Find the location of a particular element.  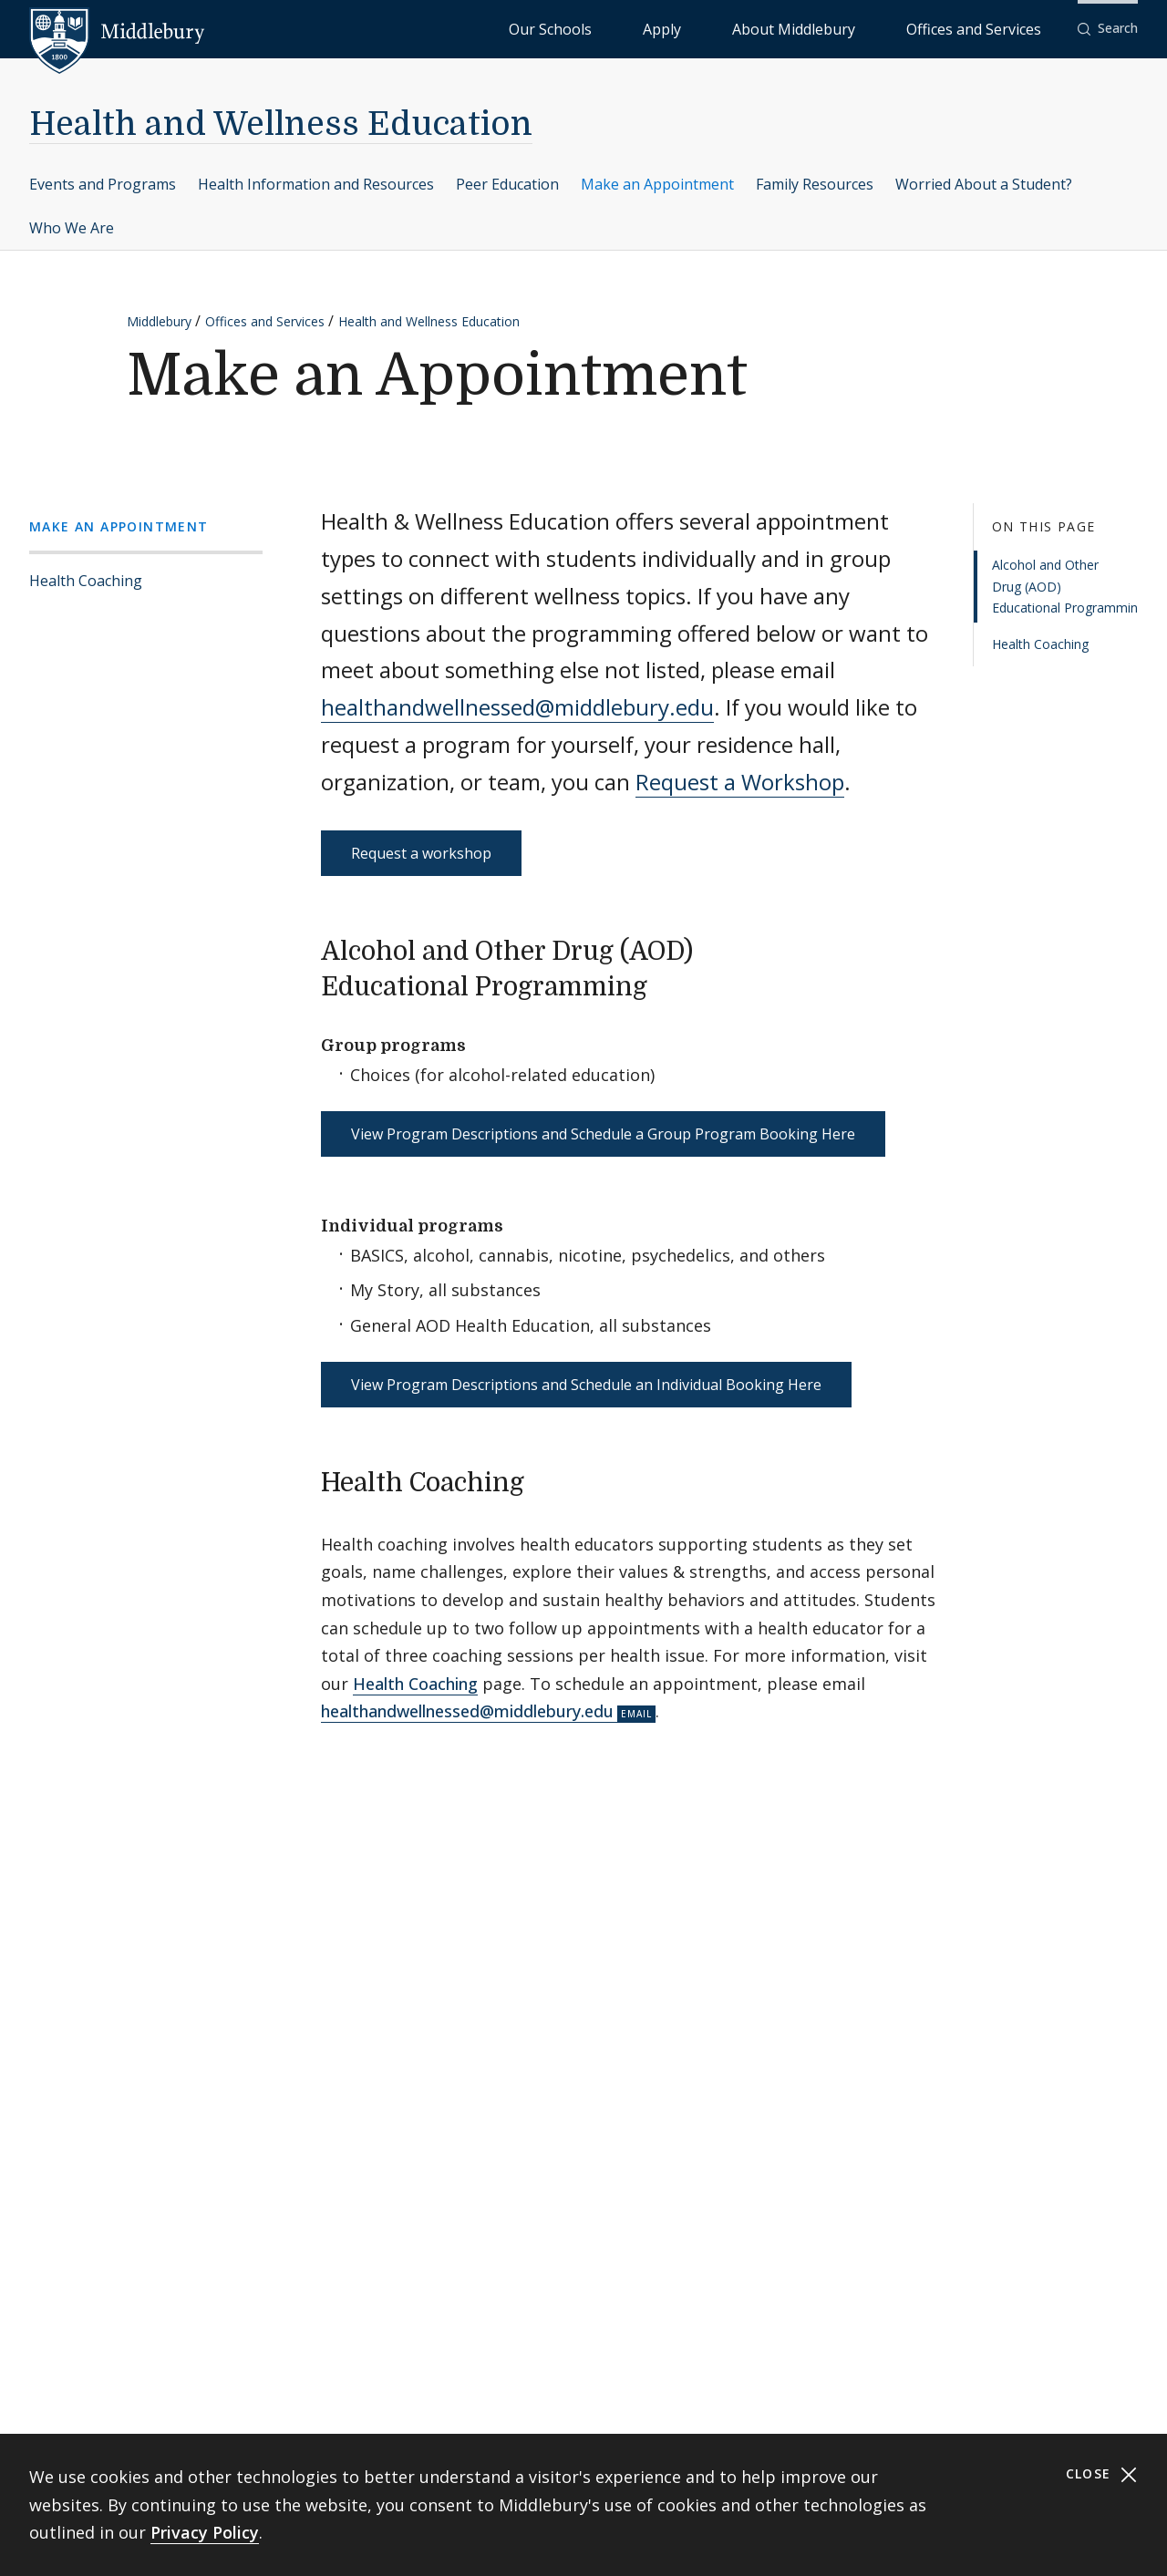

Request a Workshop is located at coordinates (739, 782).